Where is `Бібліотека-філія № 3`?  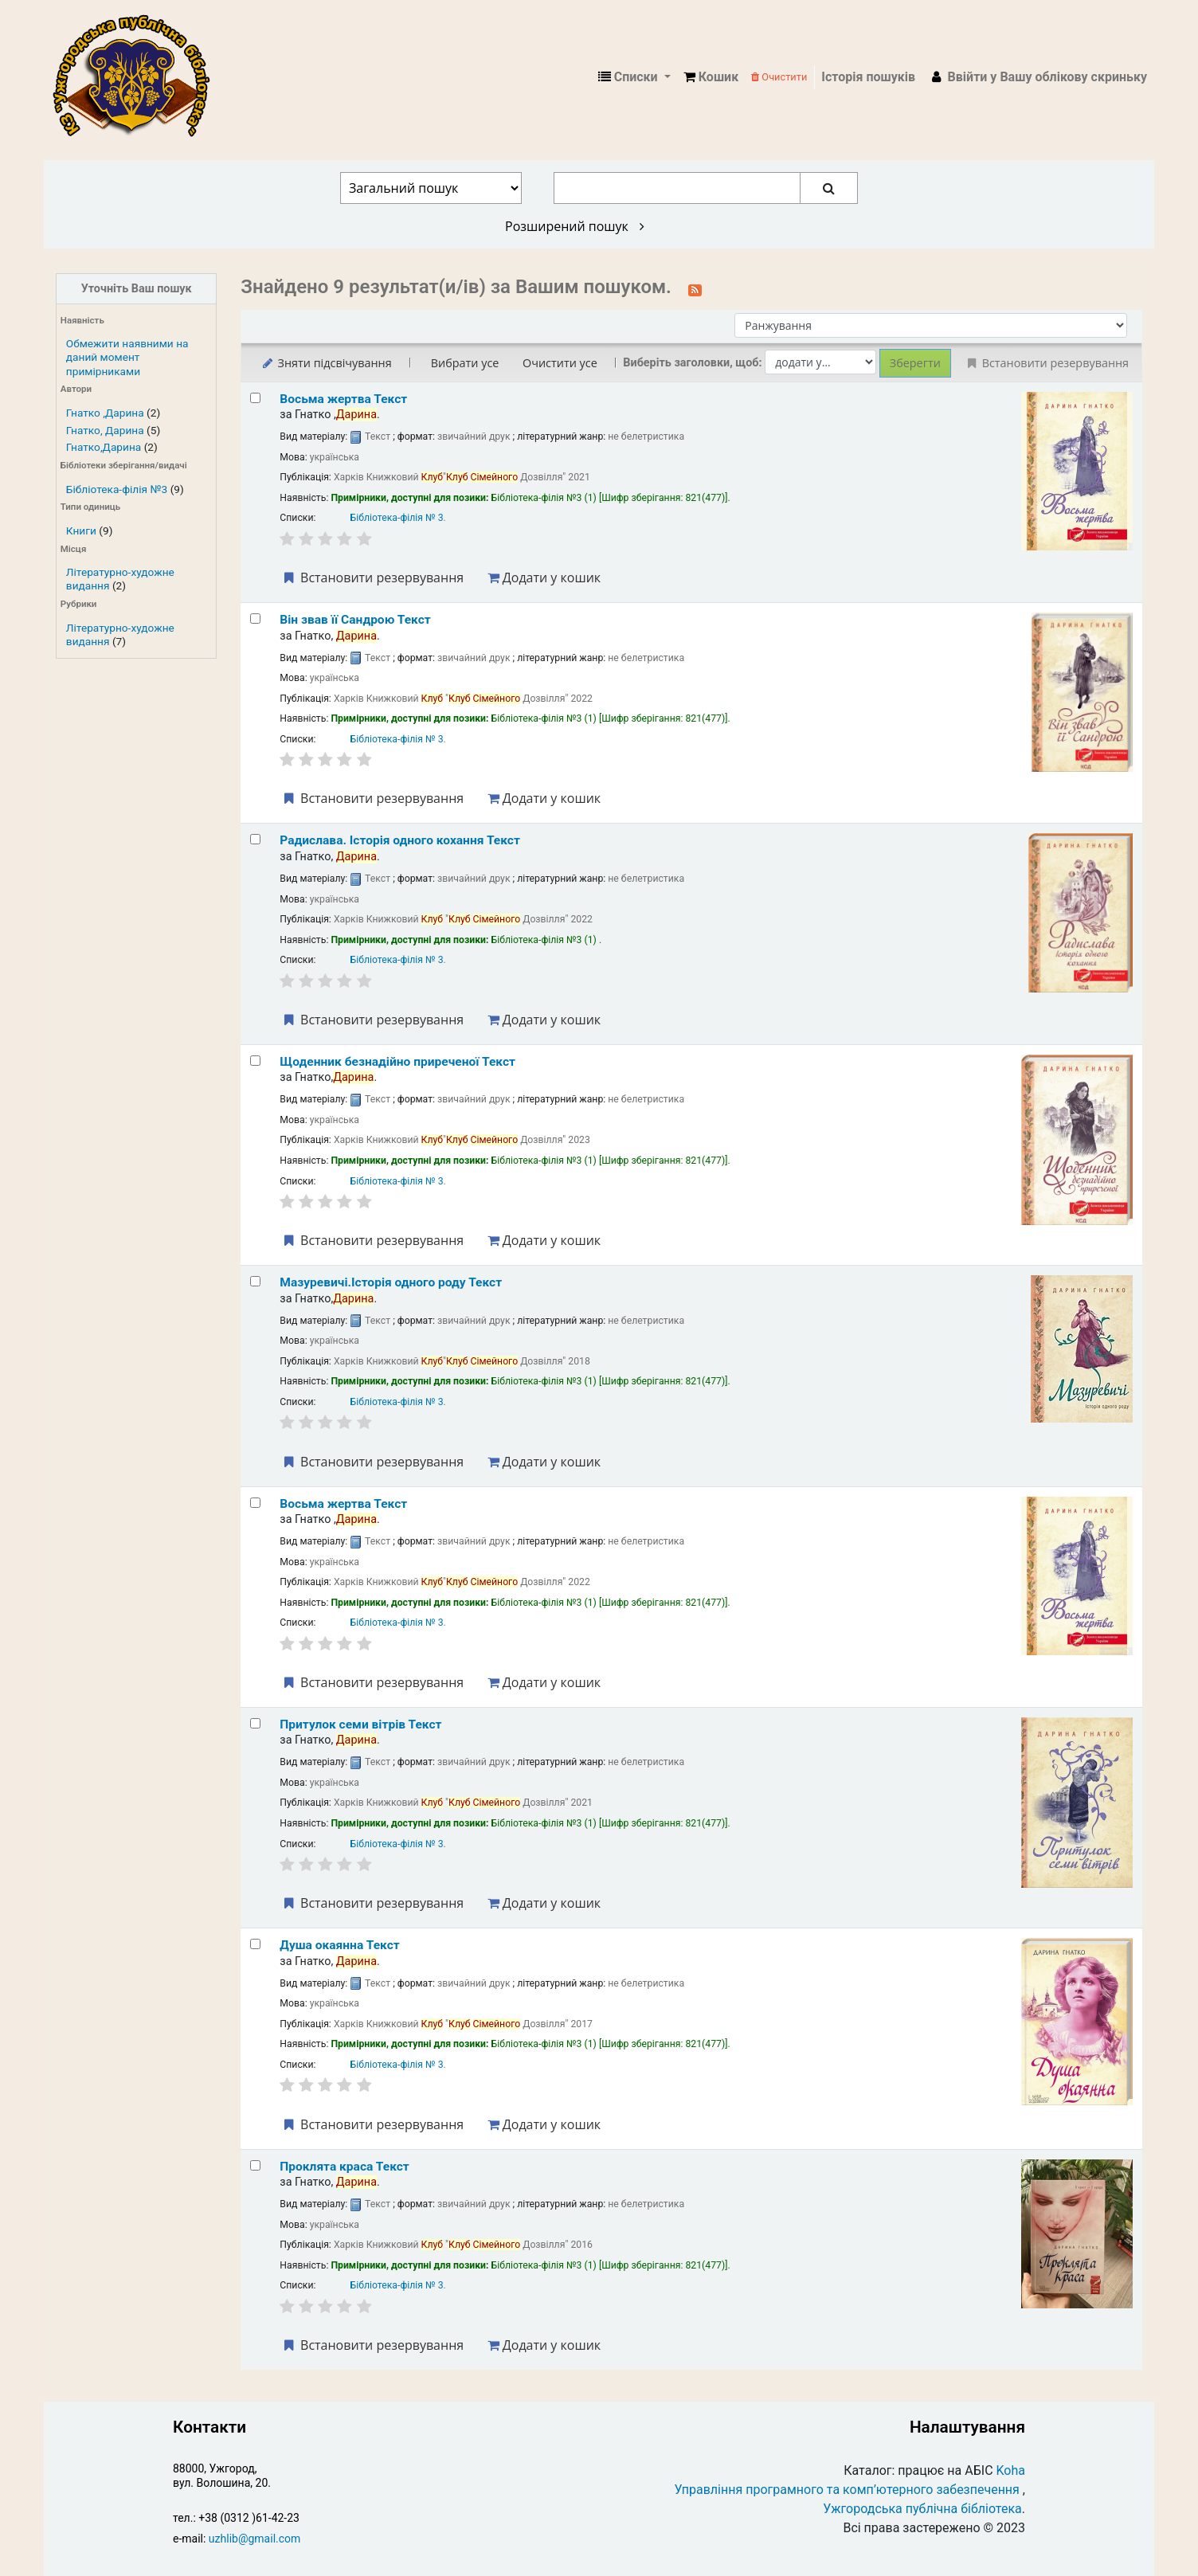
Бібліотека-філія № 3 is located at coordinates (397, 517).